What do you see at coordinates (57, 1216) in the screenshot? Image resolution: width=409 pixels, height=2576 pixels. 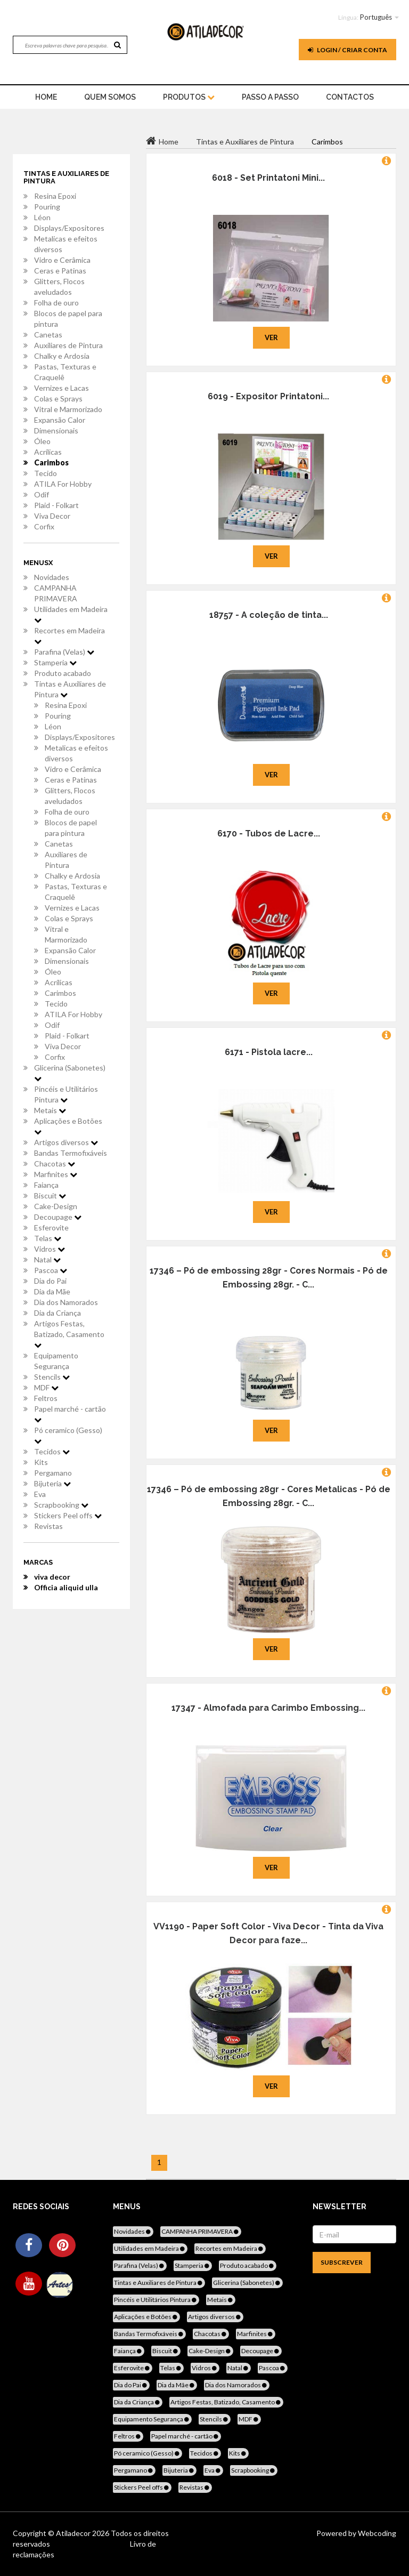 I see `Decoupage` at bounding box center [57, 1216].